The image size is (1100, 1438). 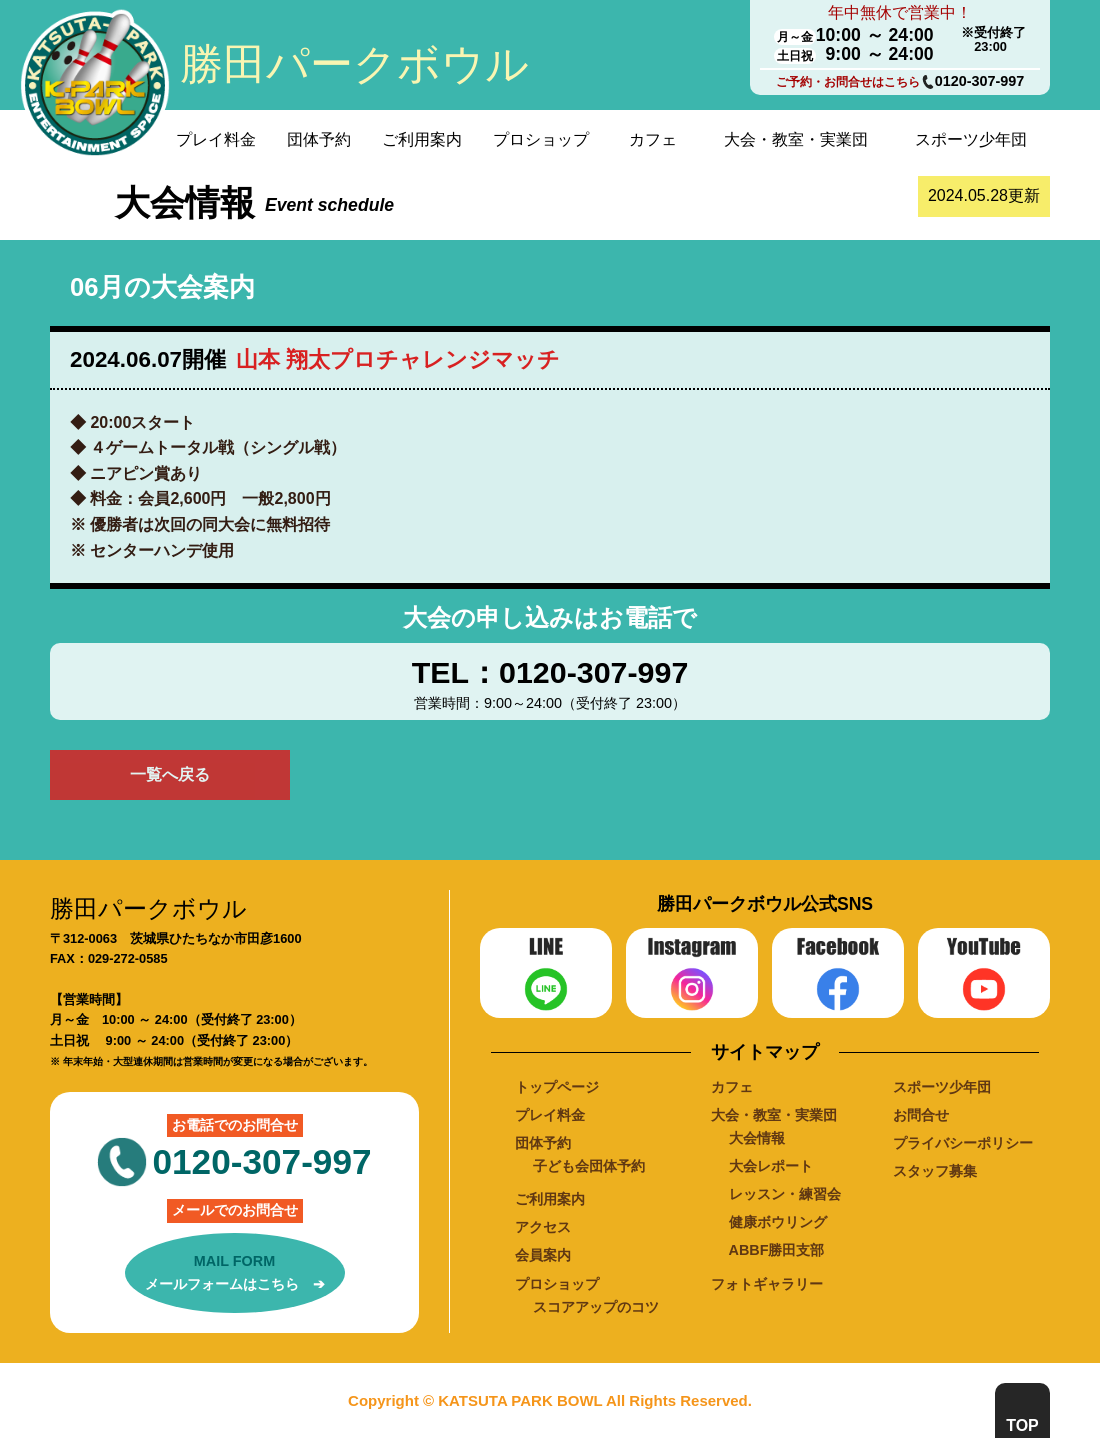 What do you see at coordinates (796, 139) in the screenshot?
I see `大会・教室・実業団` at bounding box center [796, 139].